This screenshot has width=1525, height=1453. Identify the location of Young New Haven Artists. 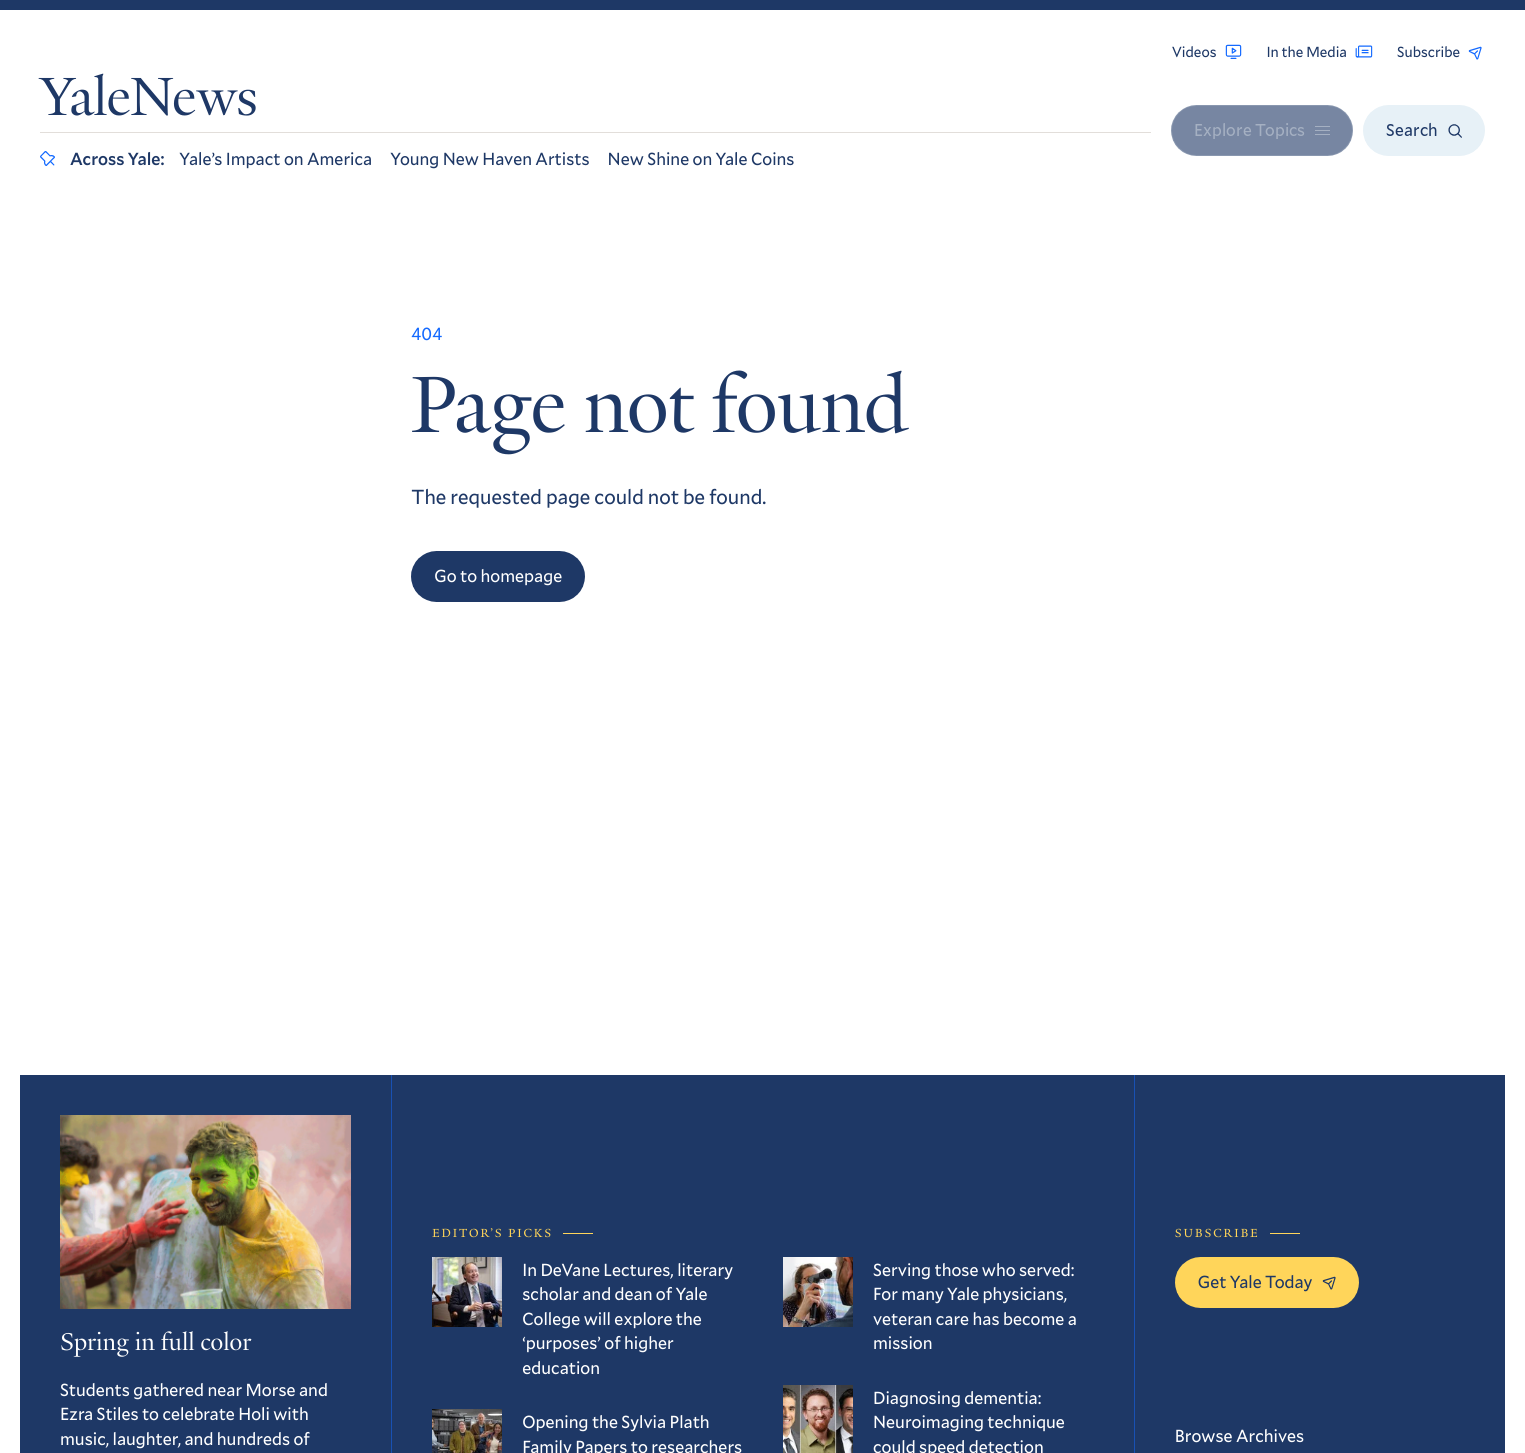
(489, 158).